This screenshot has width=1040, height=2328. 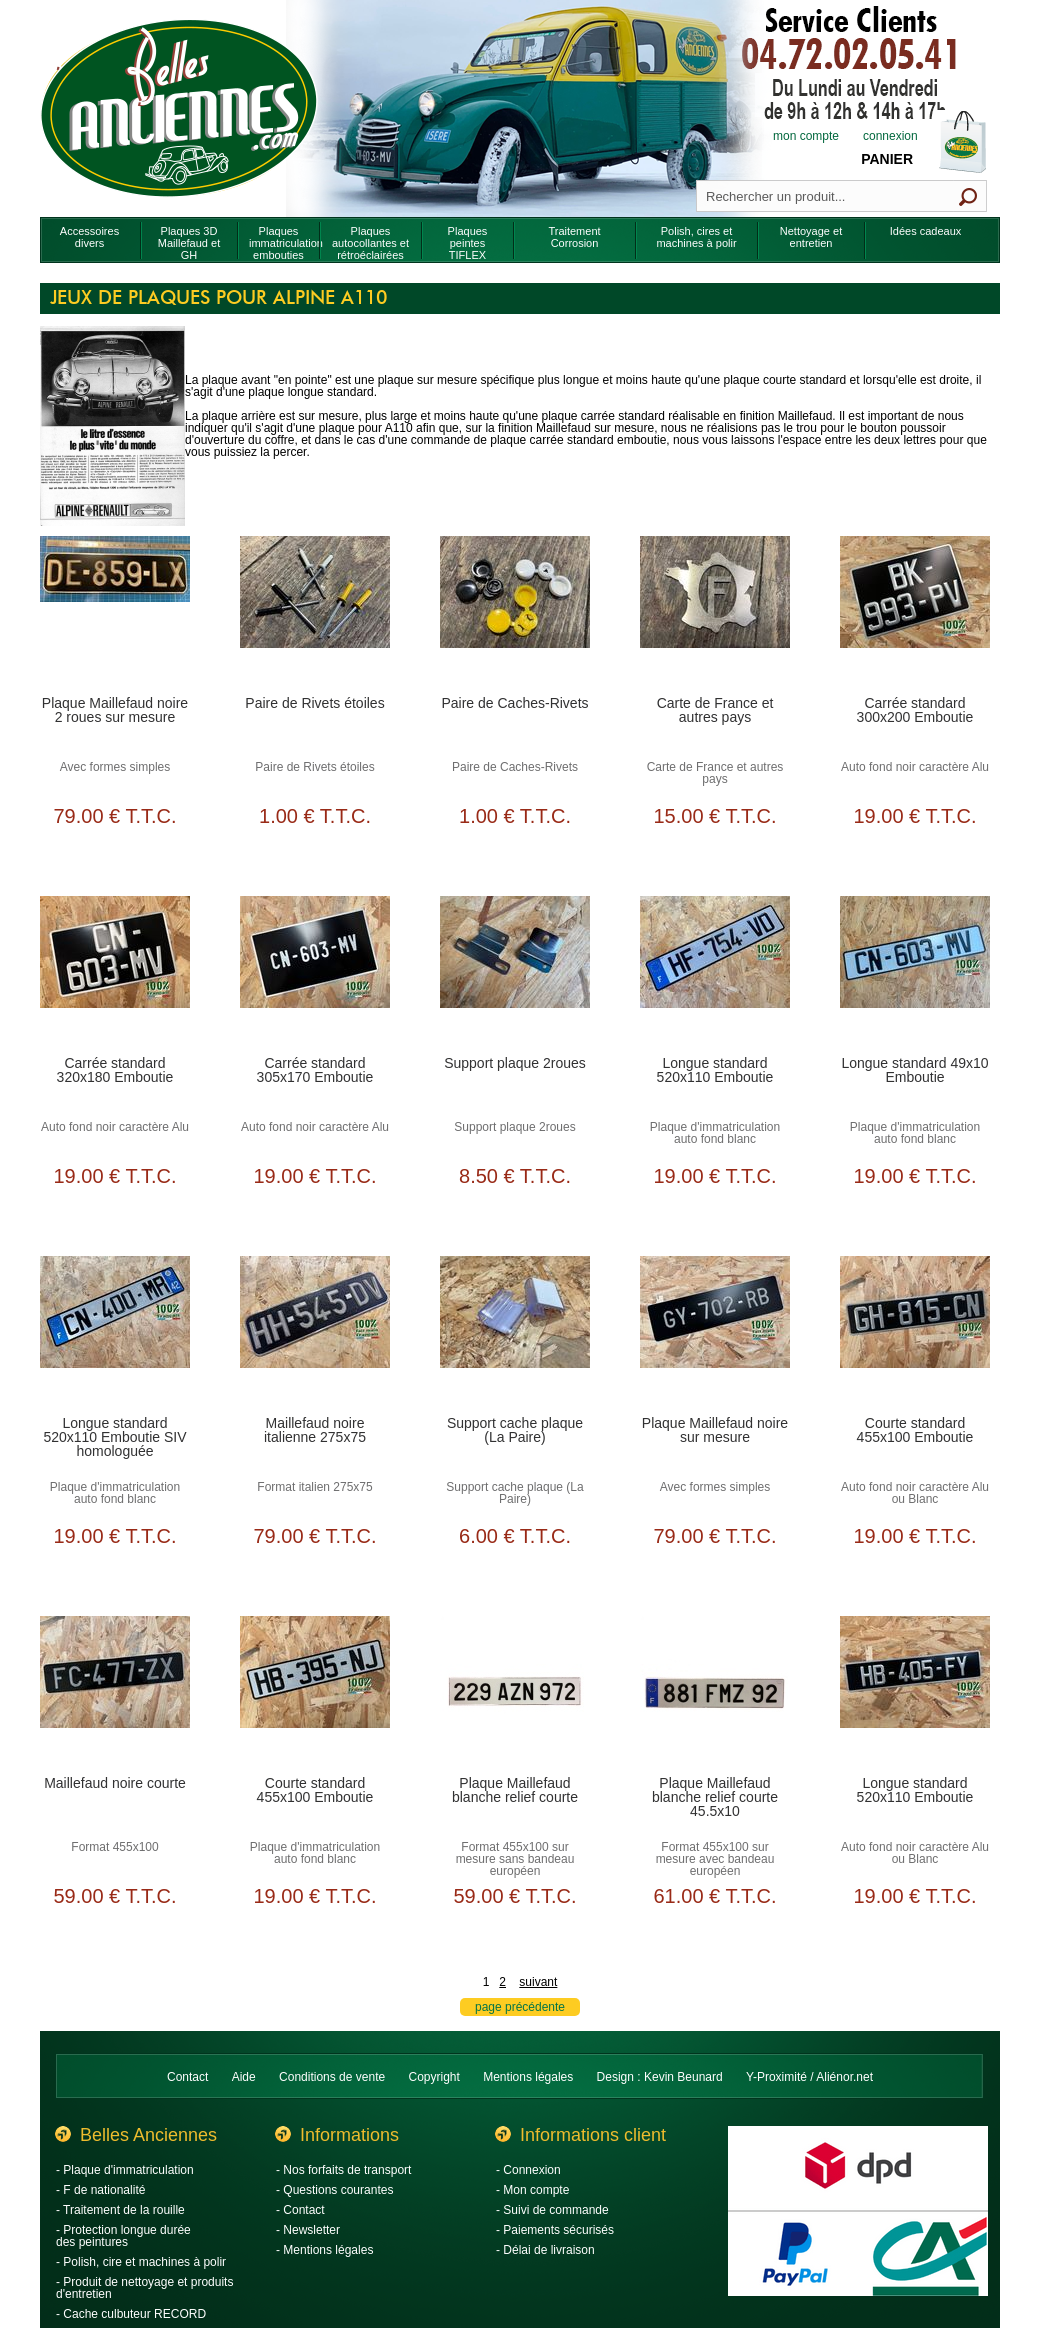 I want to click on - Mon compte, so click(x=532, y=2190).